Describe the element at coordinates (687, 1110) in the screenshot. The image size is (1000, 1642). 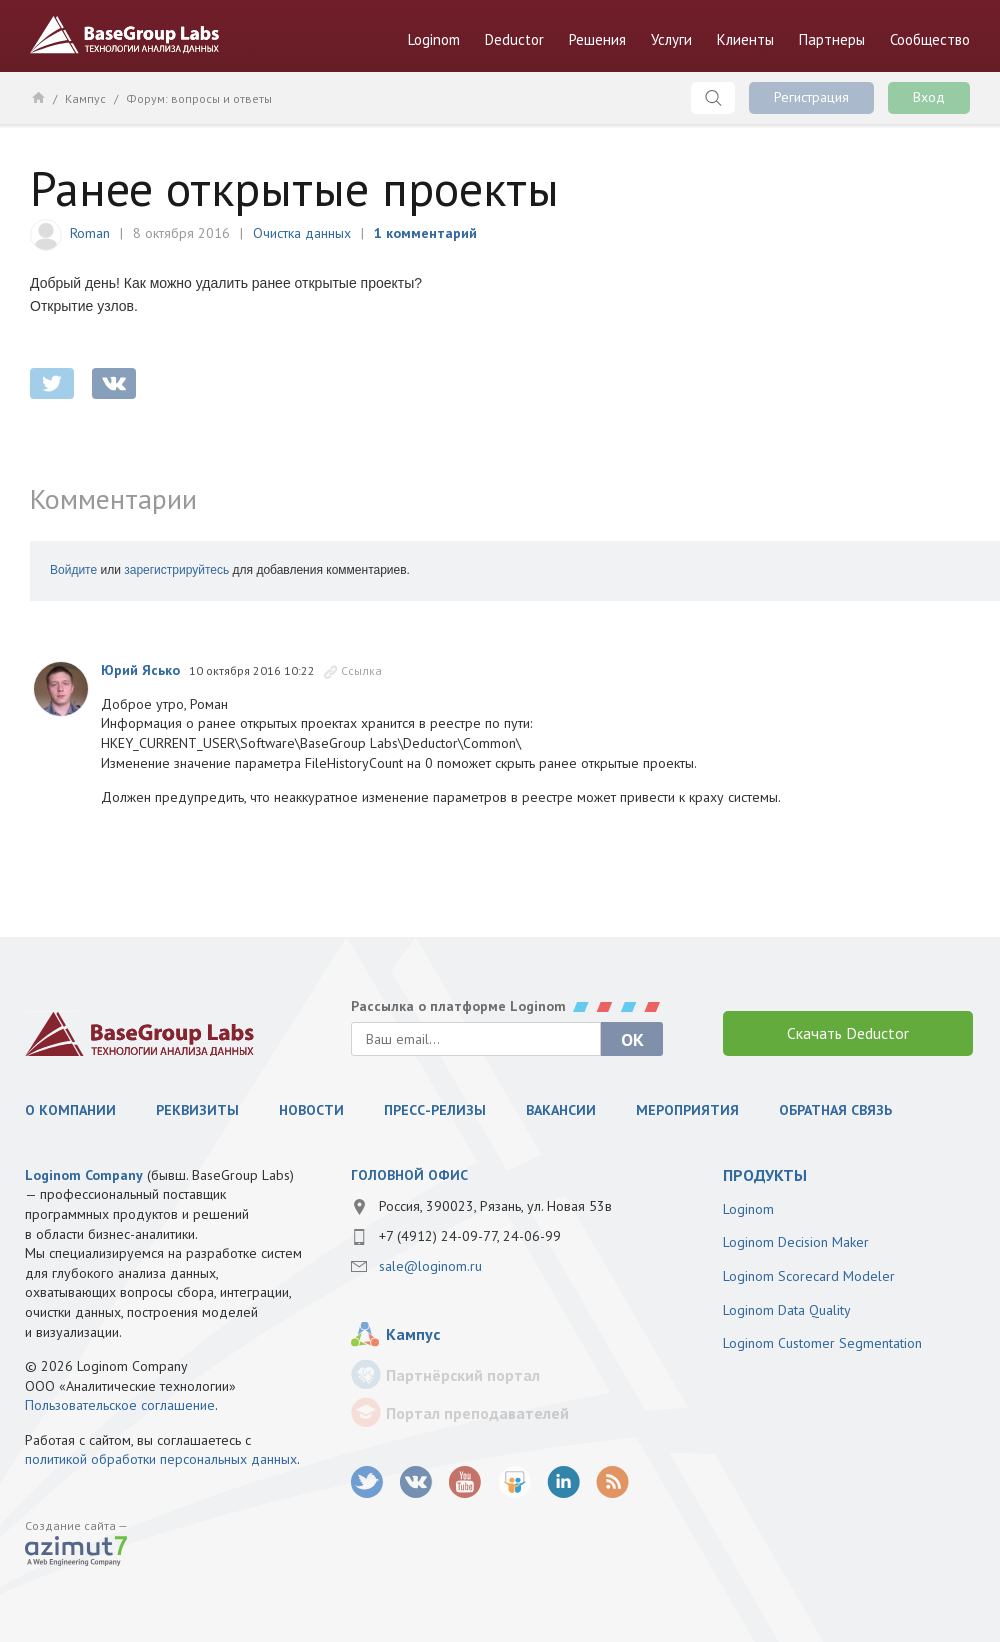
I see `Мероприятия` at that location.